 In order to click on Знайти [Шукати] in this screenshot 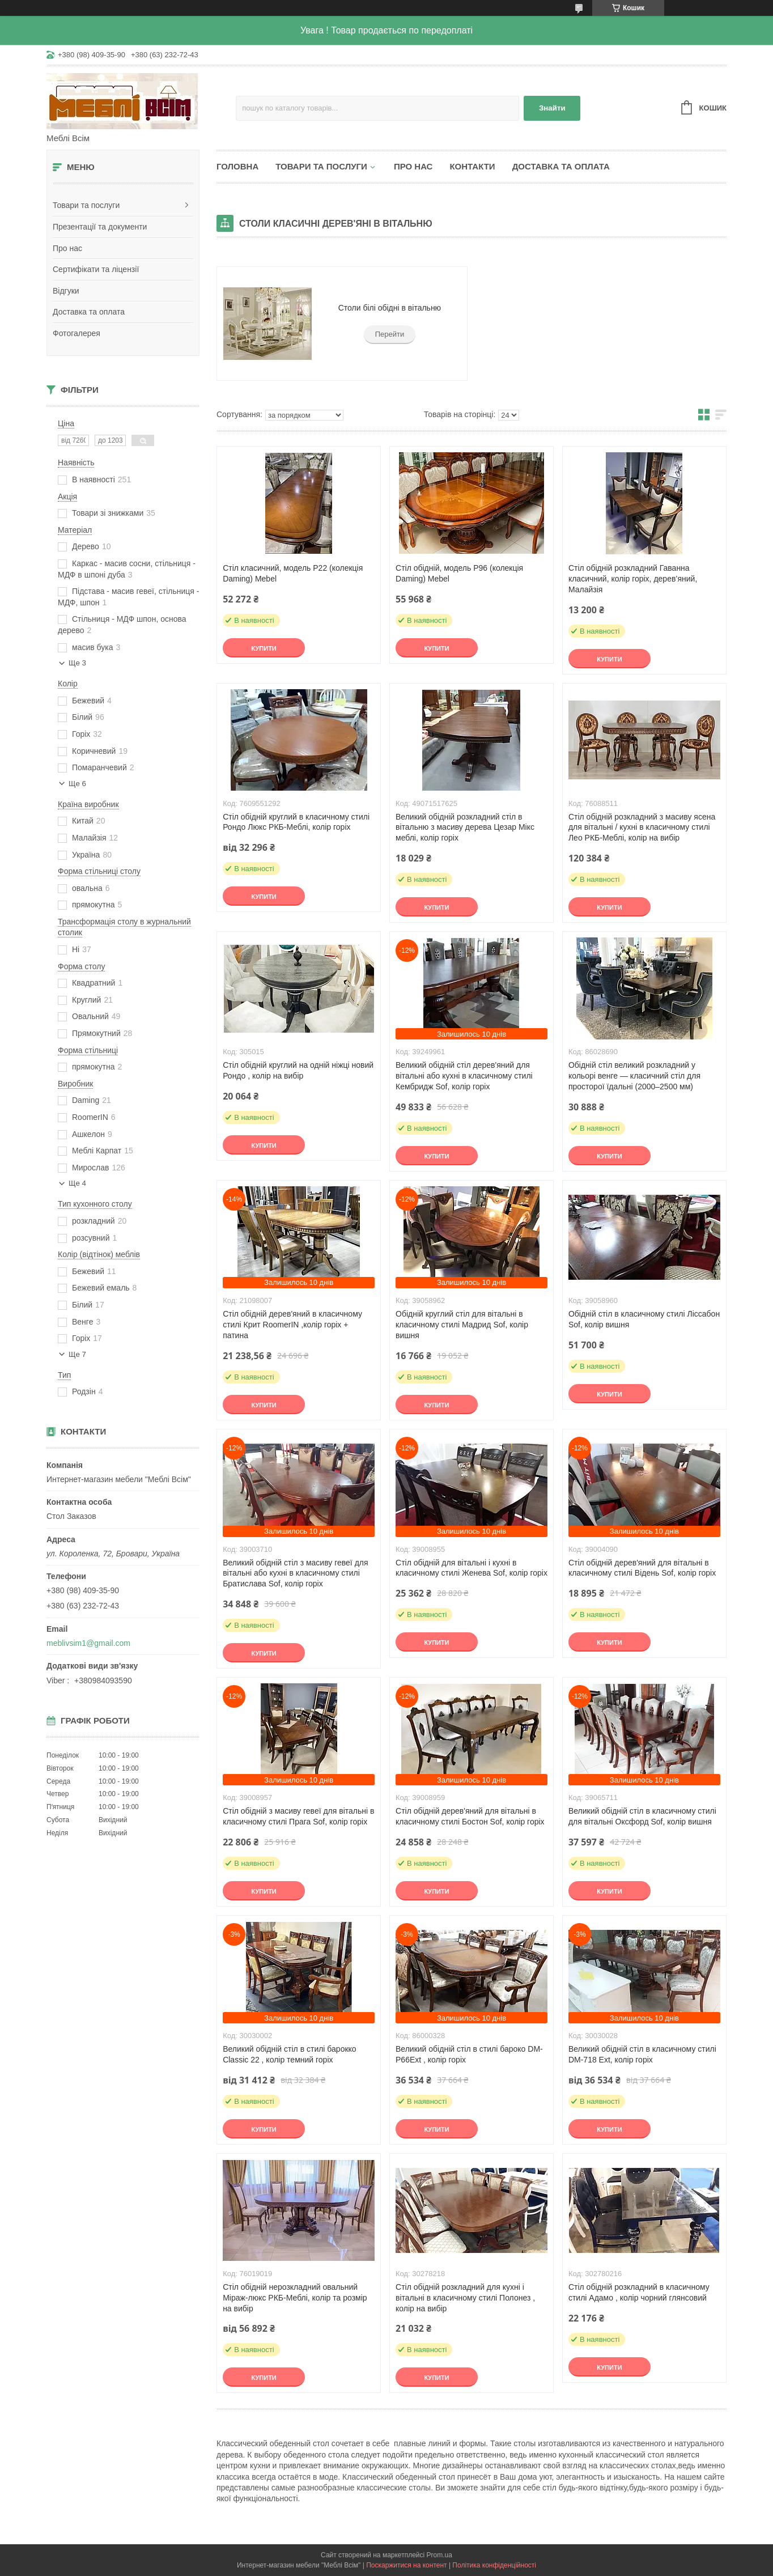, I will do `click(552, 108)`.